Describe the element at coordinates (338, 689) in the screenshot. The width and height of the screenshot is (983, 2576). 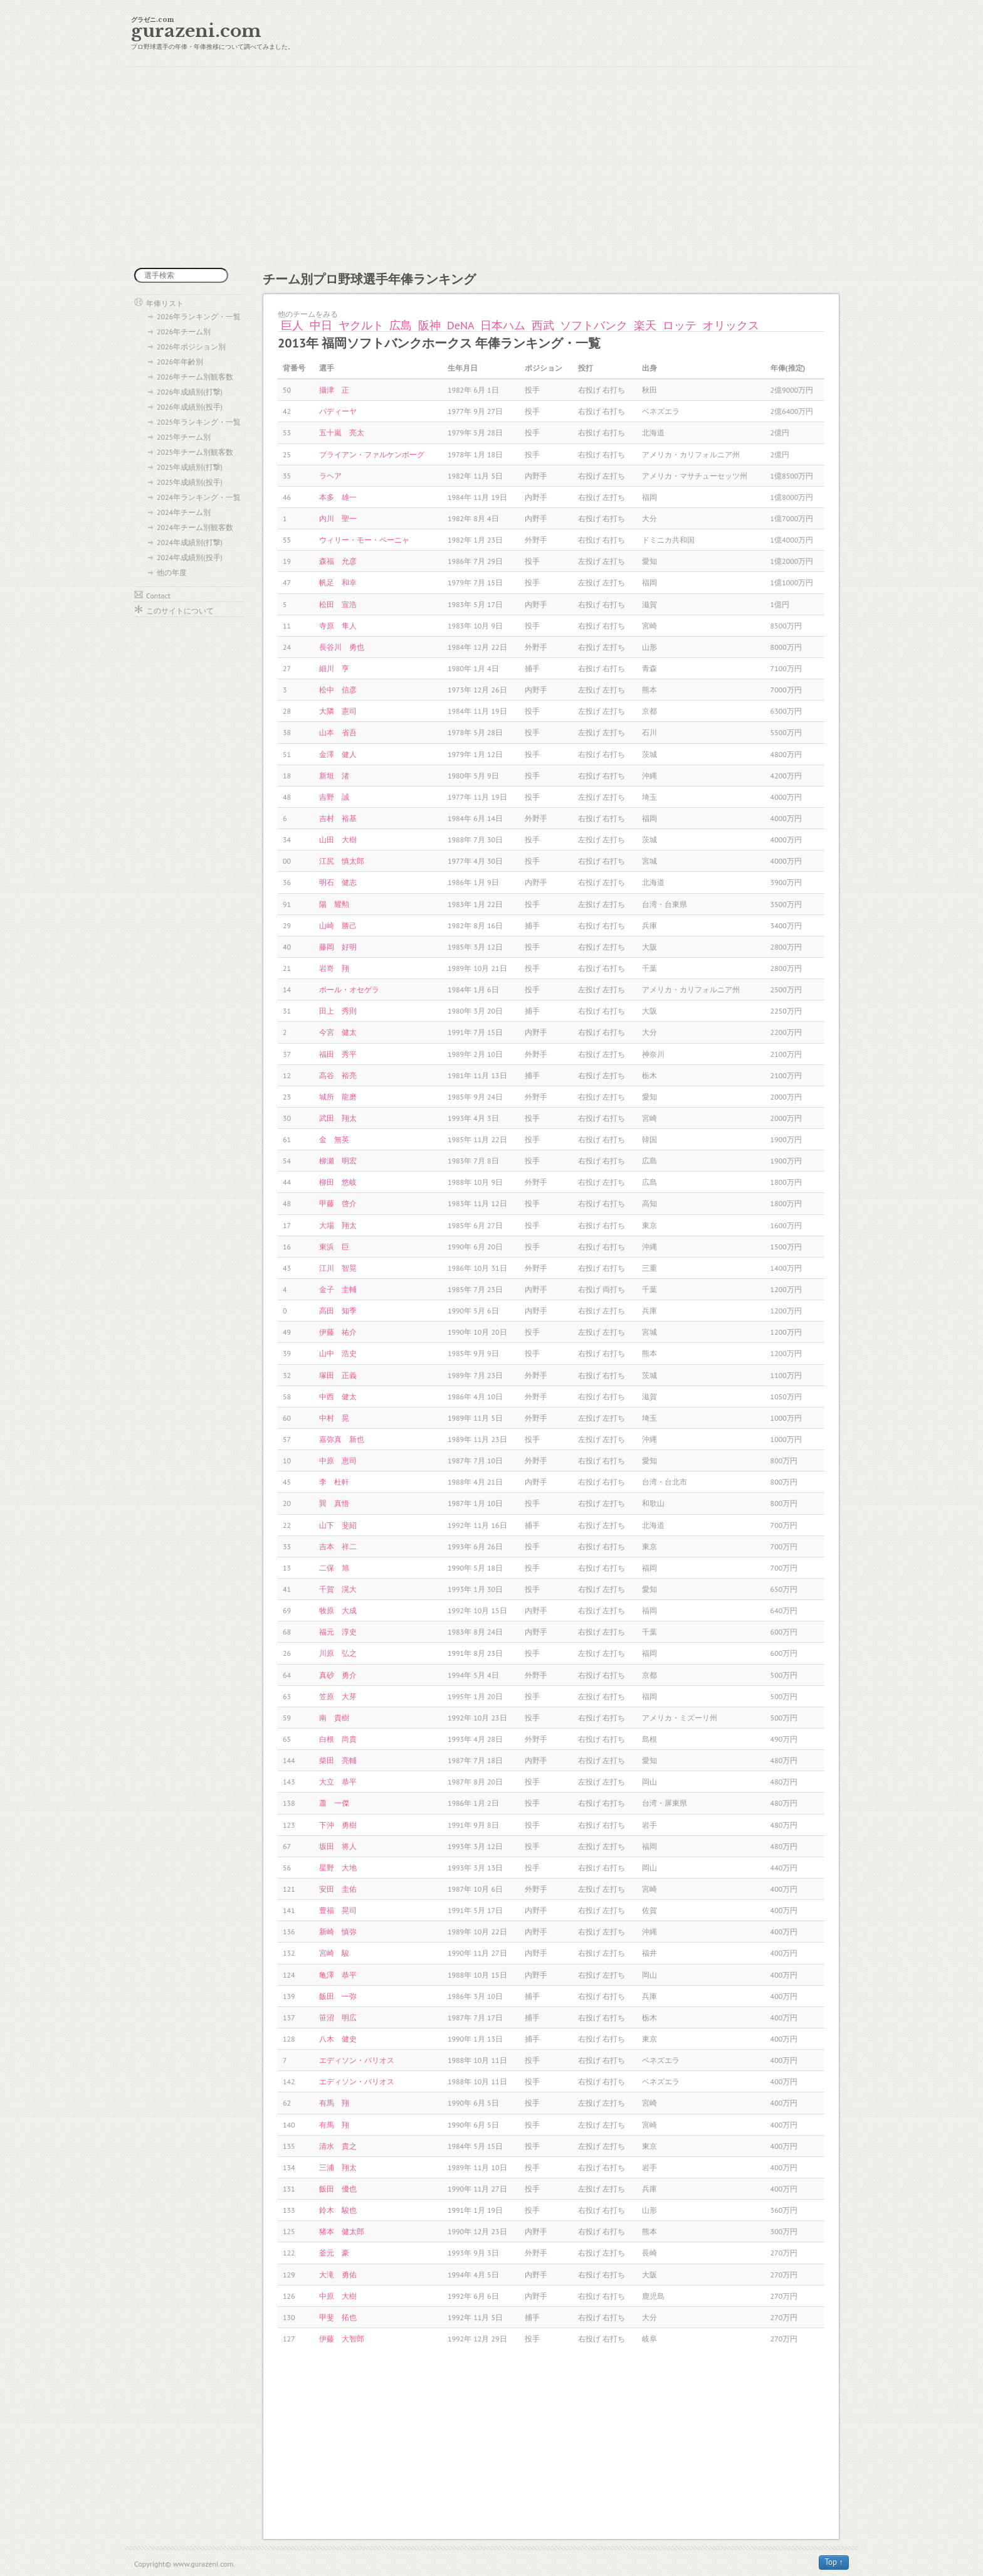
I see `松中 信彦` at that location.